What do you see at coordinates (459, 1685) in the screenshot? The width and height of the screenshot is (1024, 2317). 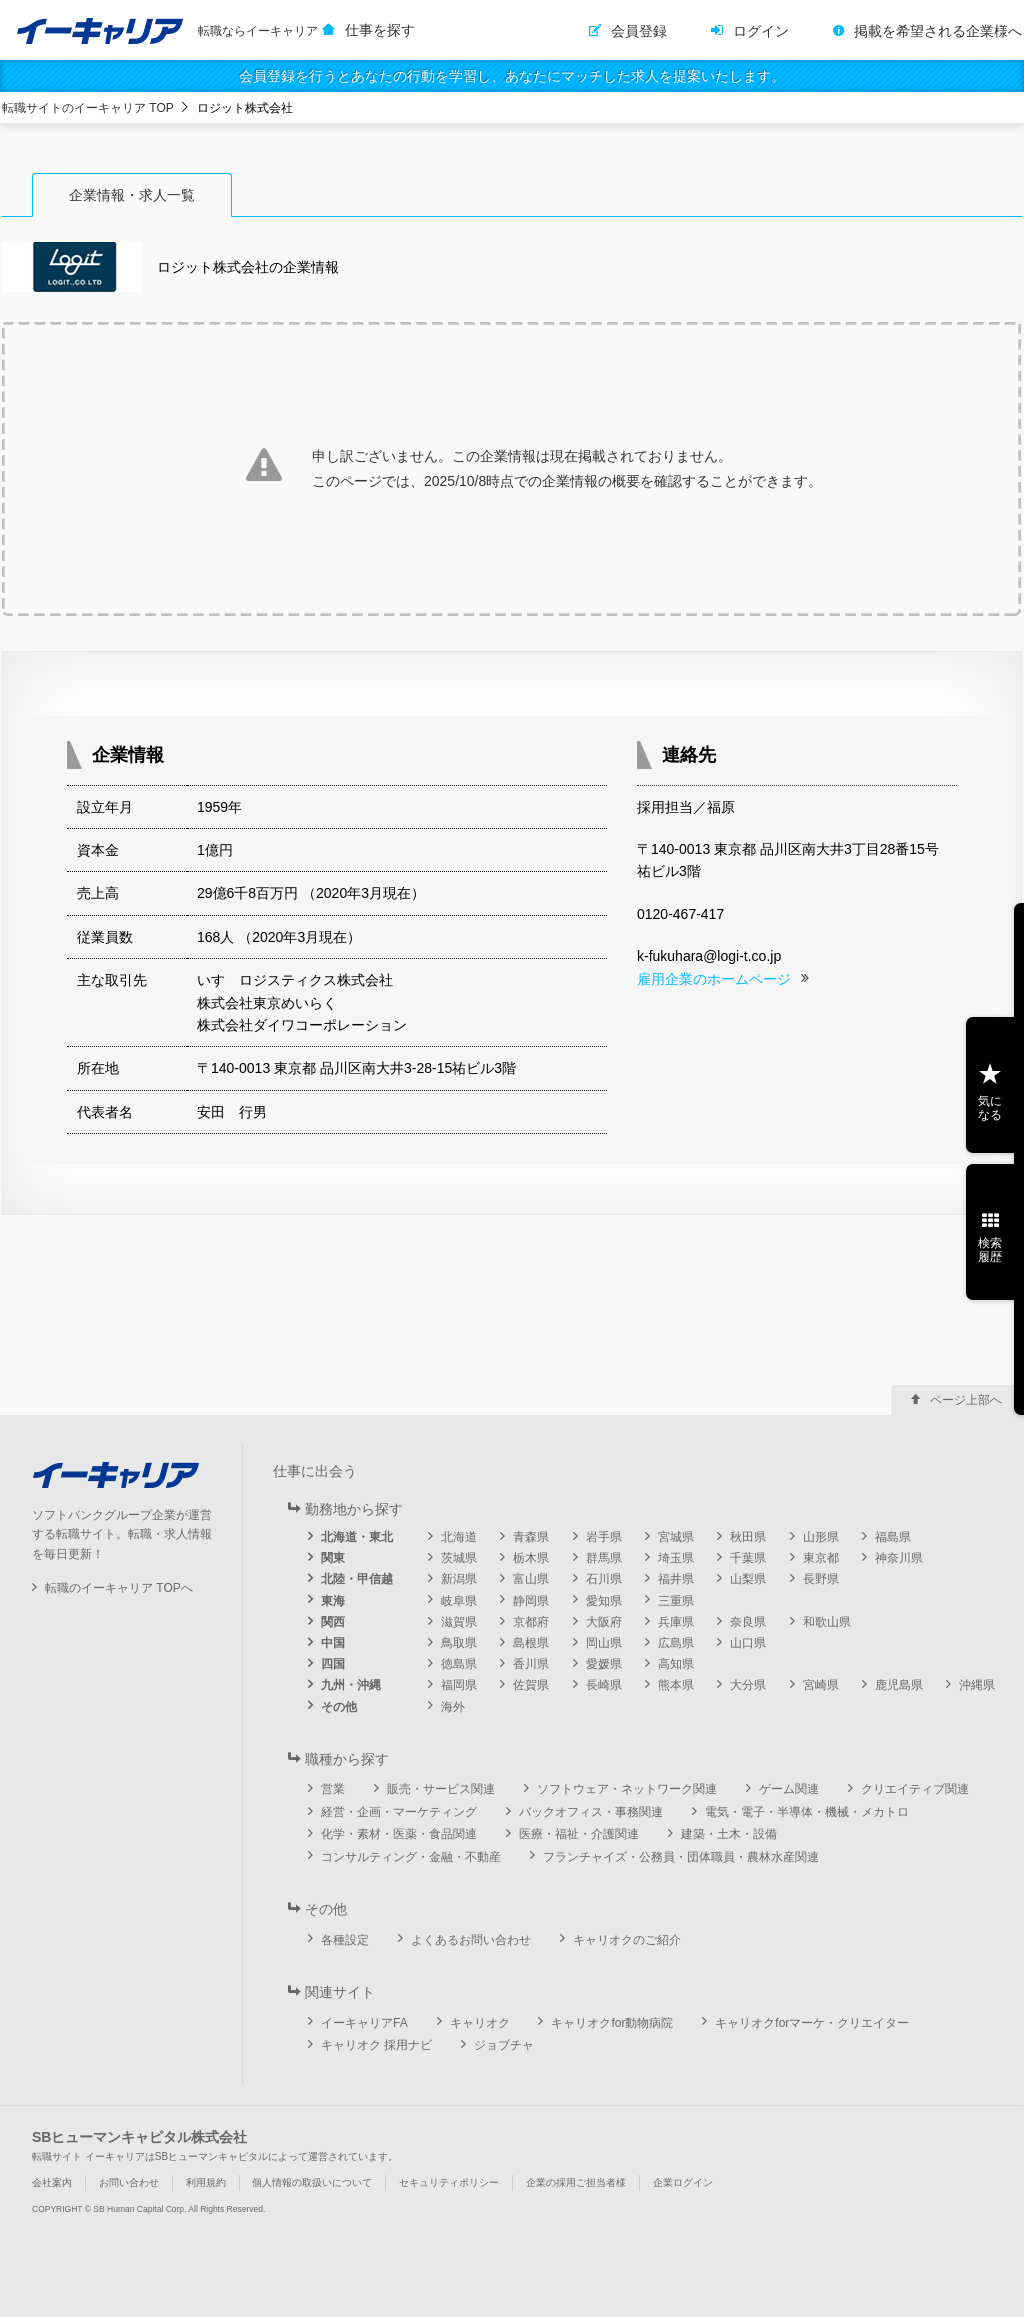 I see `福岡県` at bounding box center [459, 1685].